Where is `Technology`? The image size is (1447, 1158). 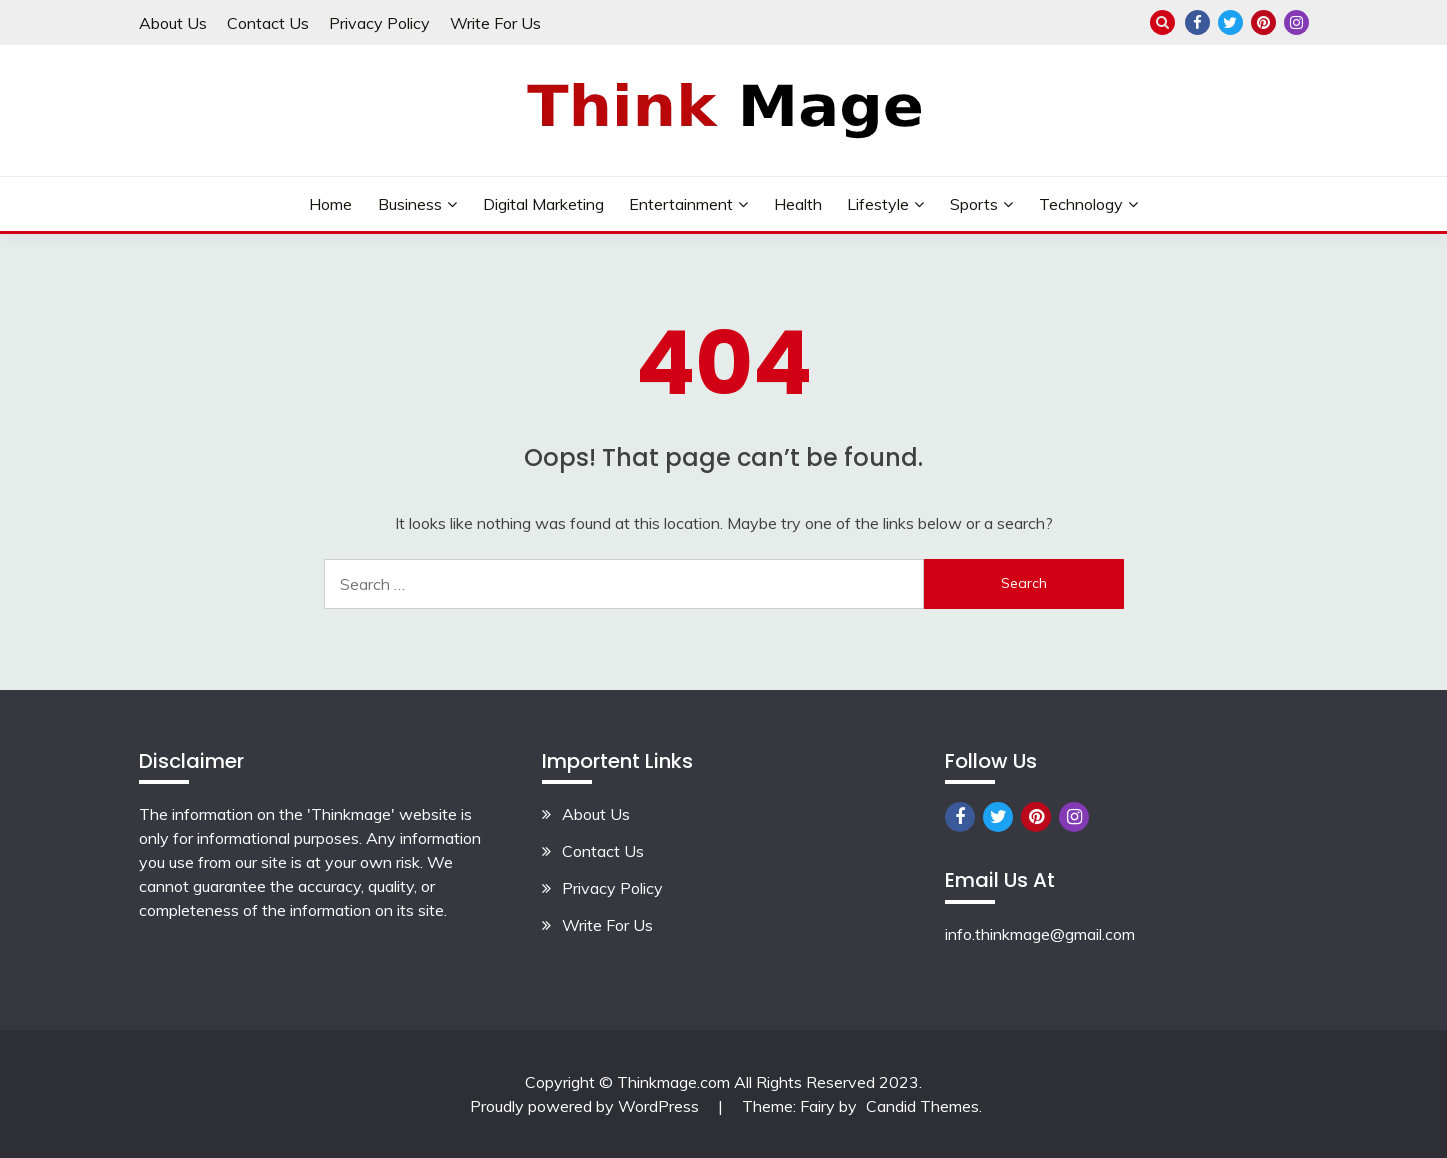
Technology is located at coordinates (1081, 204).